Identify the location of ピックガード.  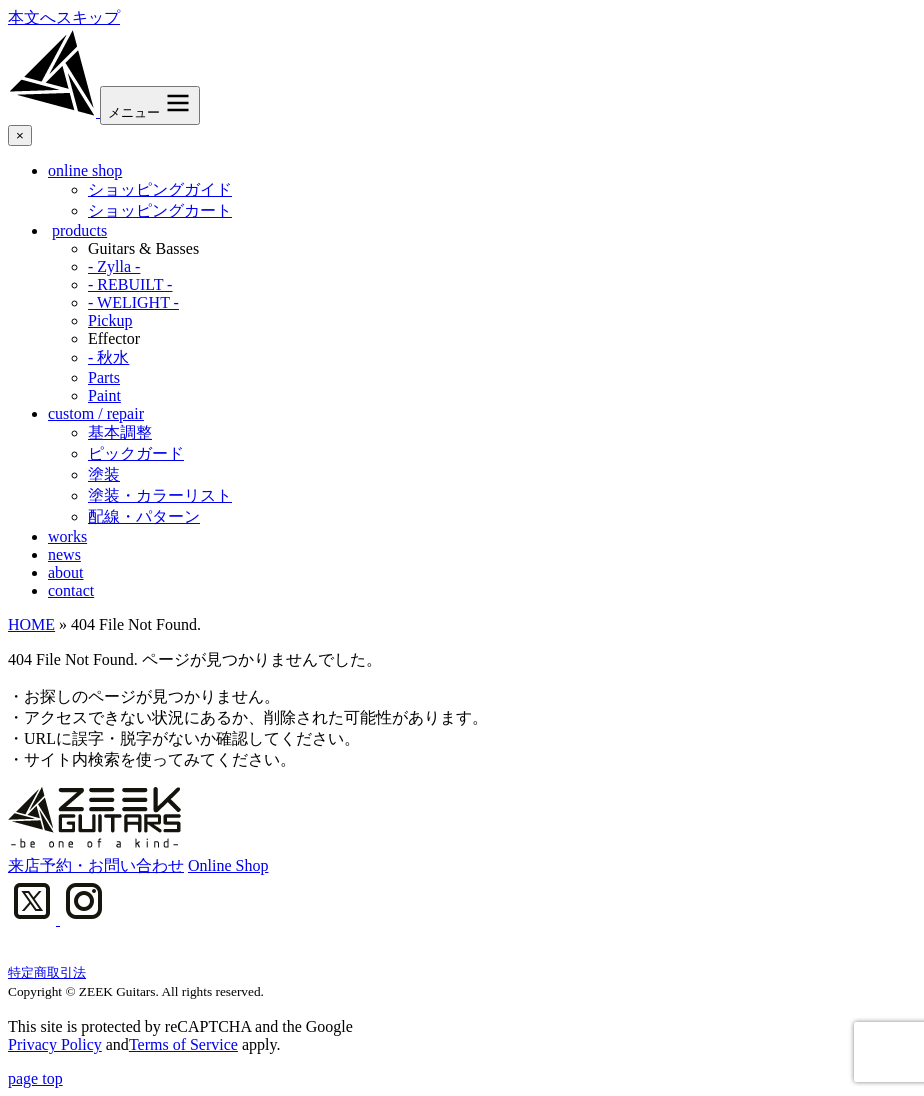
(136, 453).